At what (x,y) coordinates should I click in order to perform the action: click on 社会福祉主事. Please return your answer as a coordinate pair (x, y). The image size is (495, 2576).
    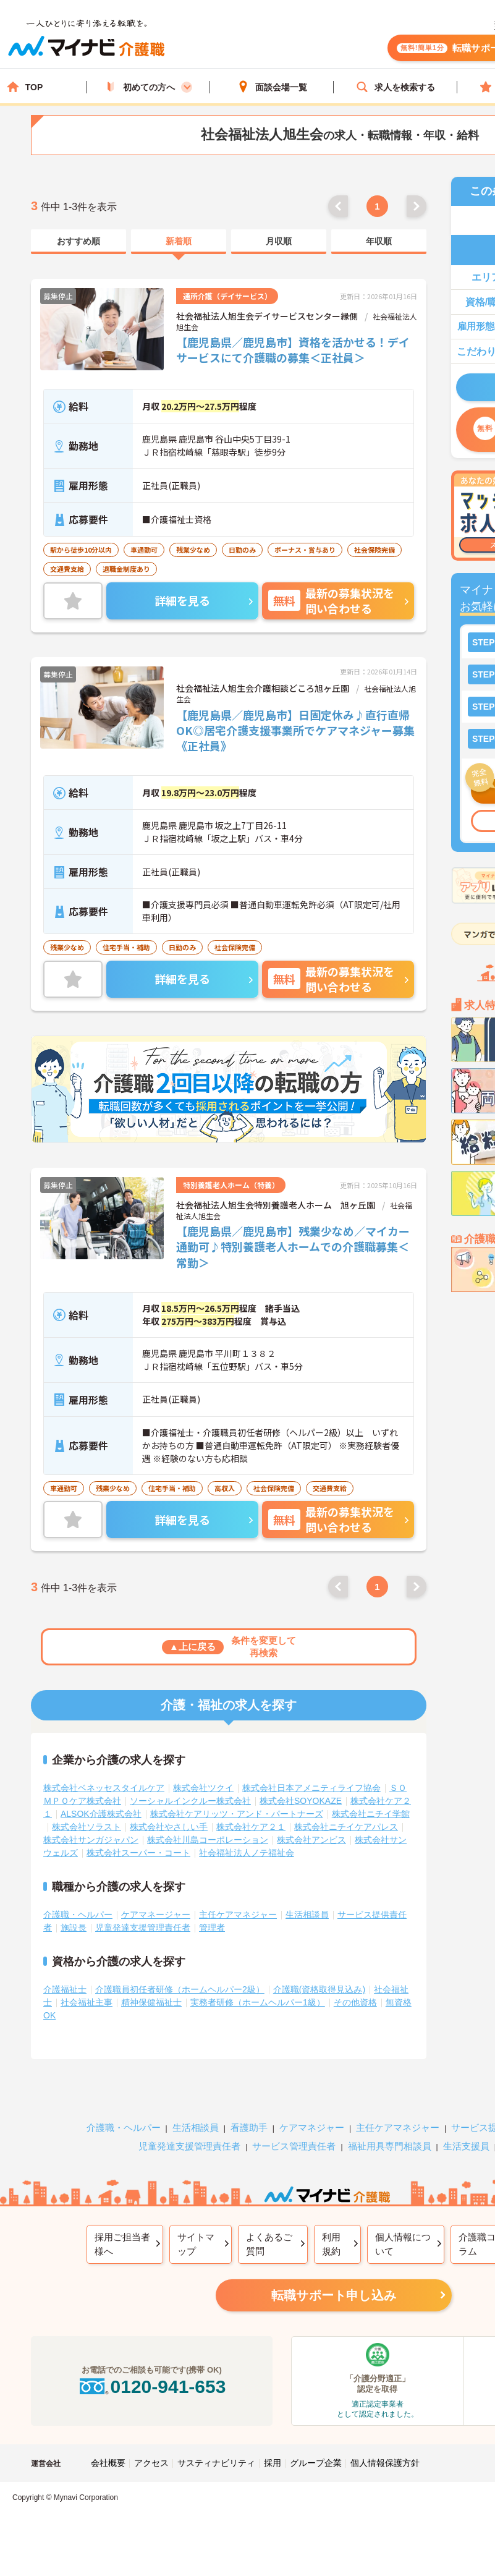
    Looking at the image, I should click on (86, 2002).